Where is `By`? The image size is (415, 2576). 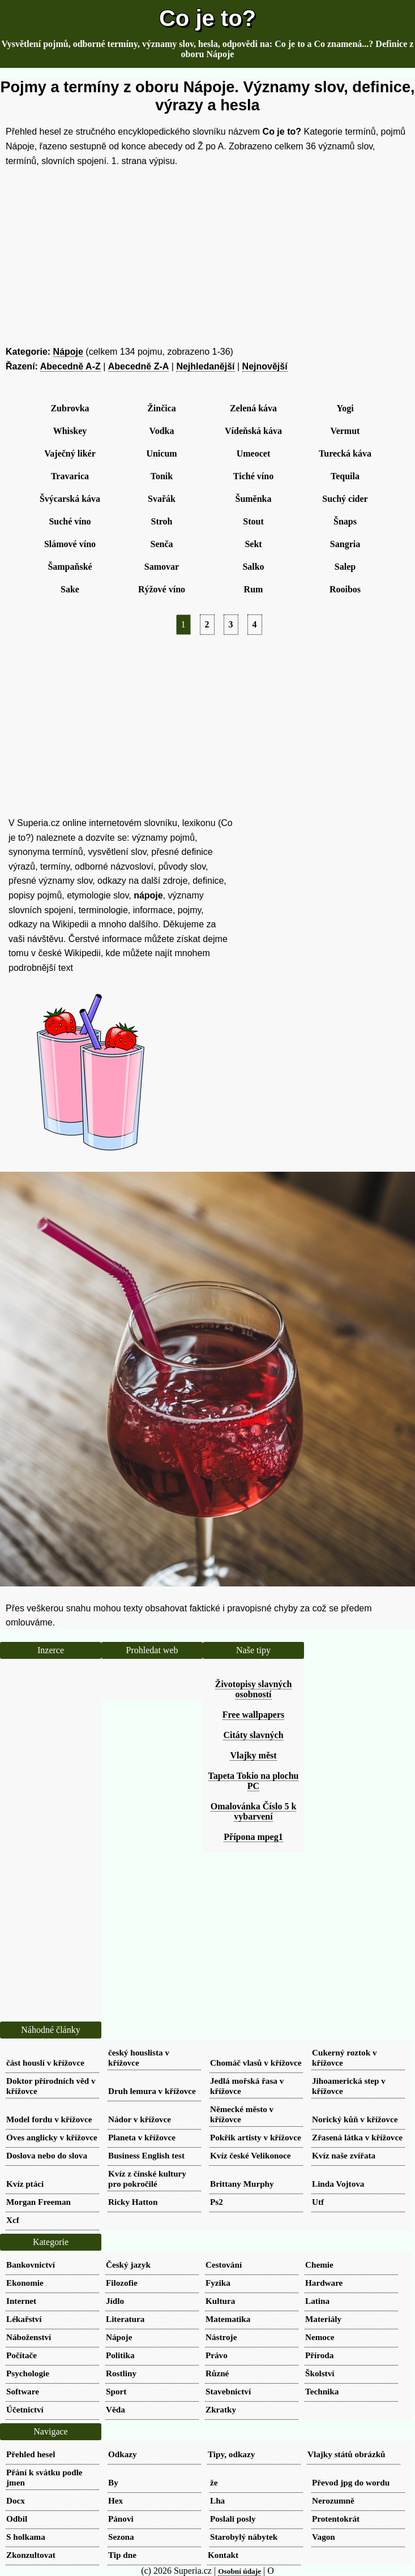 By is located at coordinates (113, 2482).